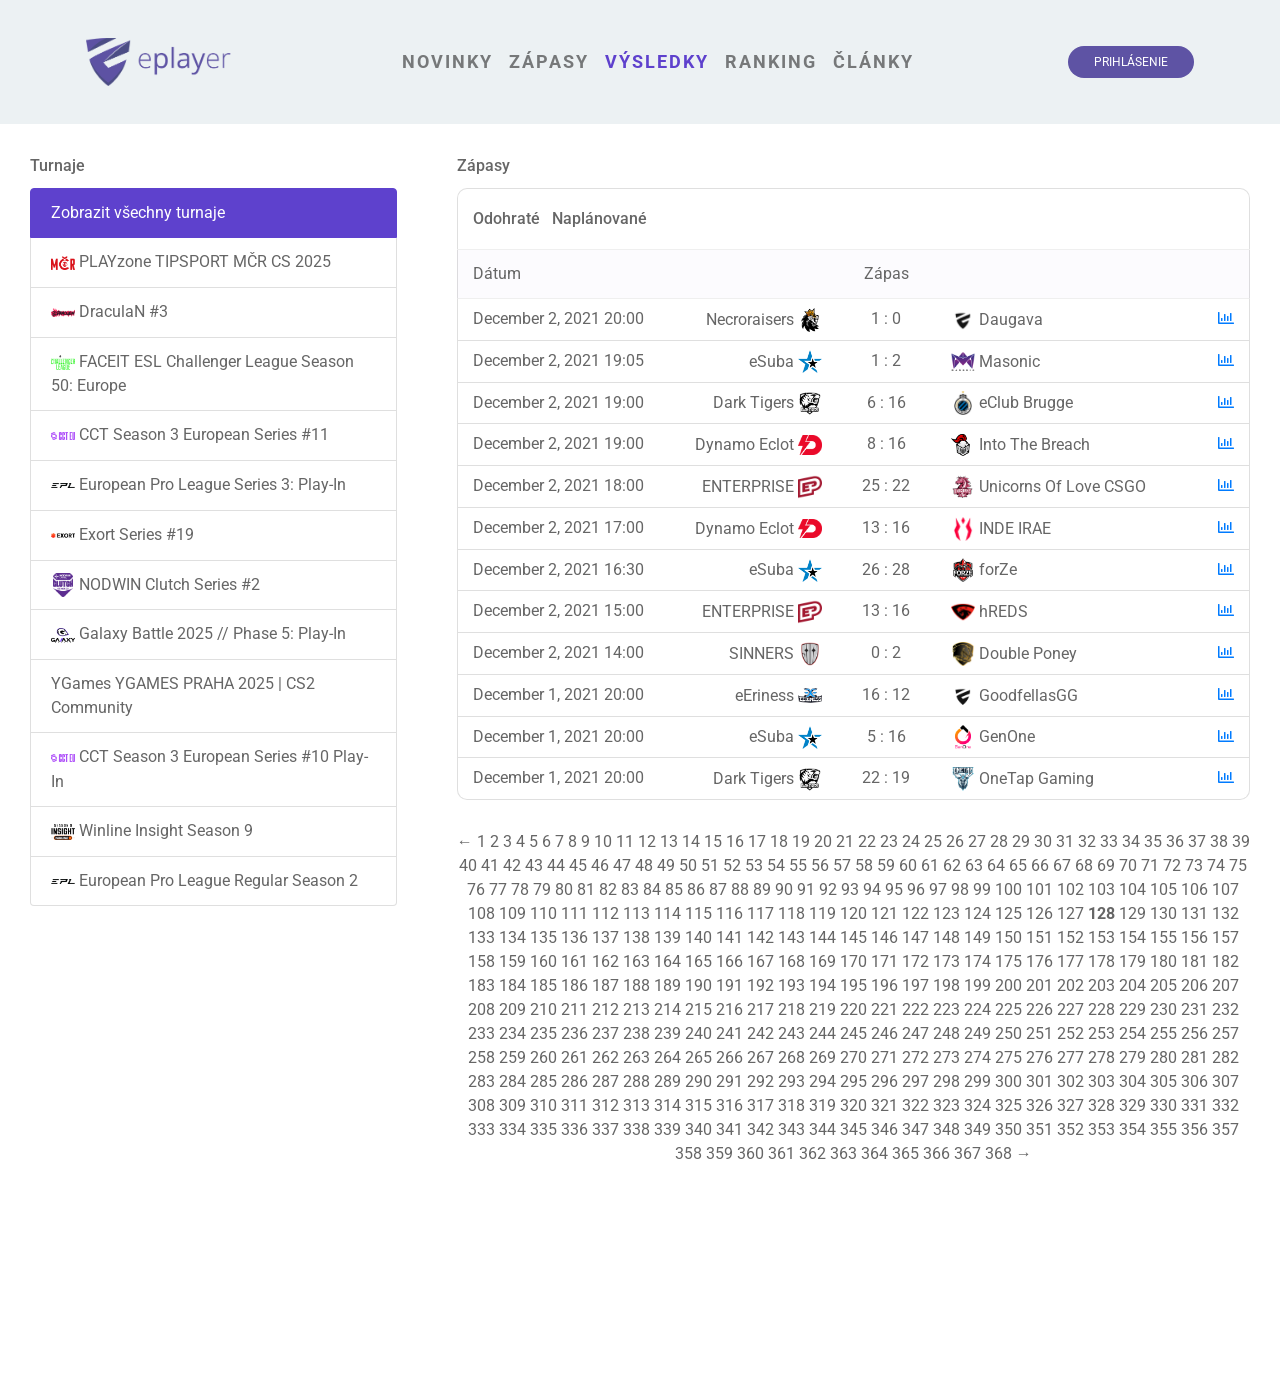  Describe the element at coordinates (760, 1081) in the screenshot. I see `292` at that location.